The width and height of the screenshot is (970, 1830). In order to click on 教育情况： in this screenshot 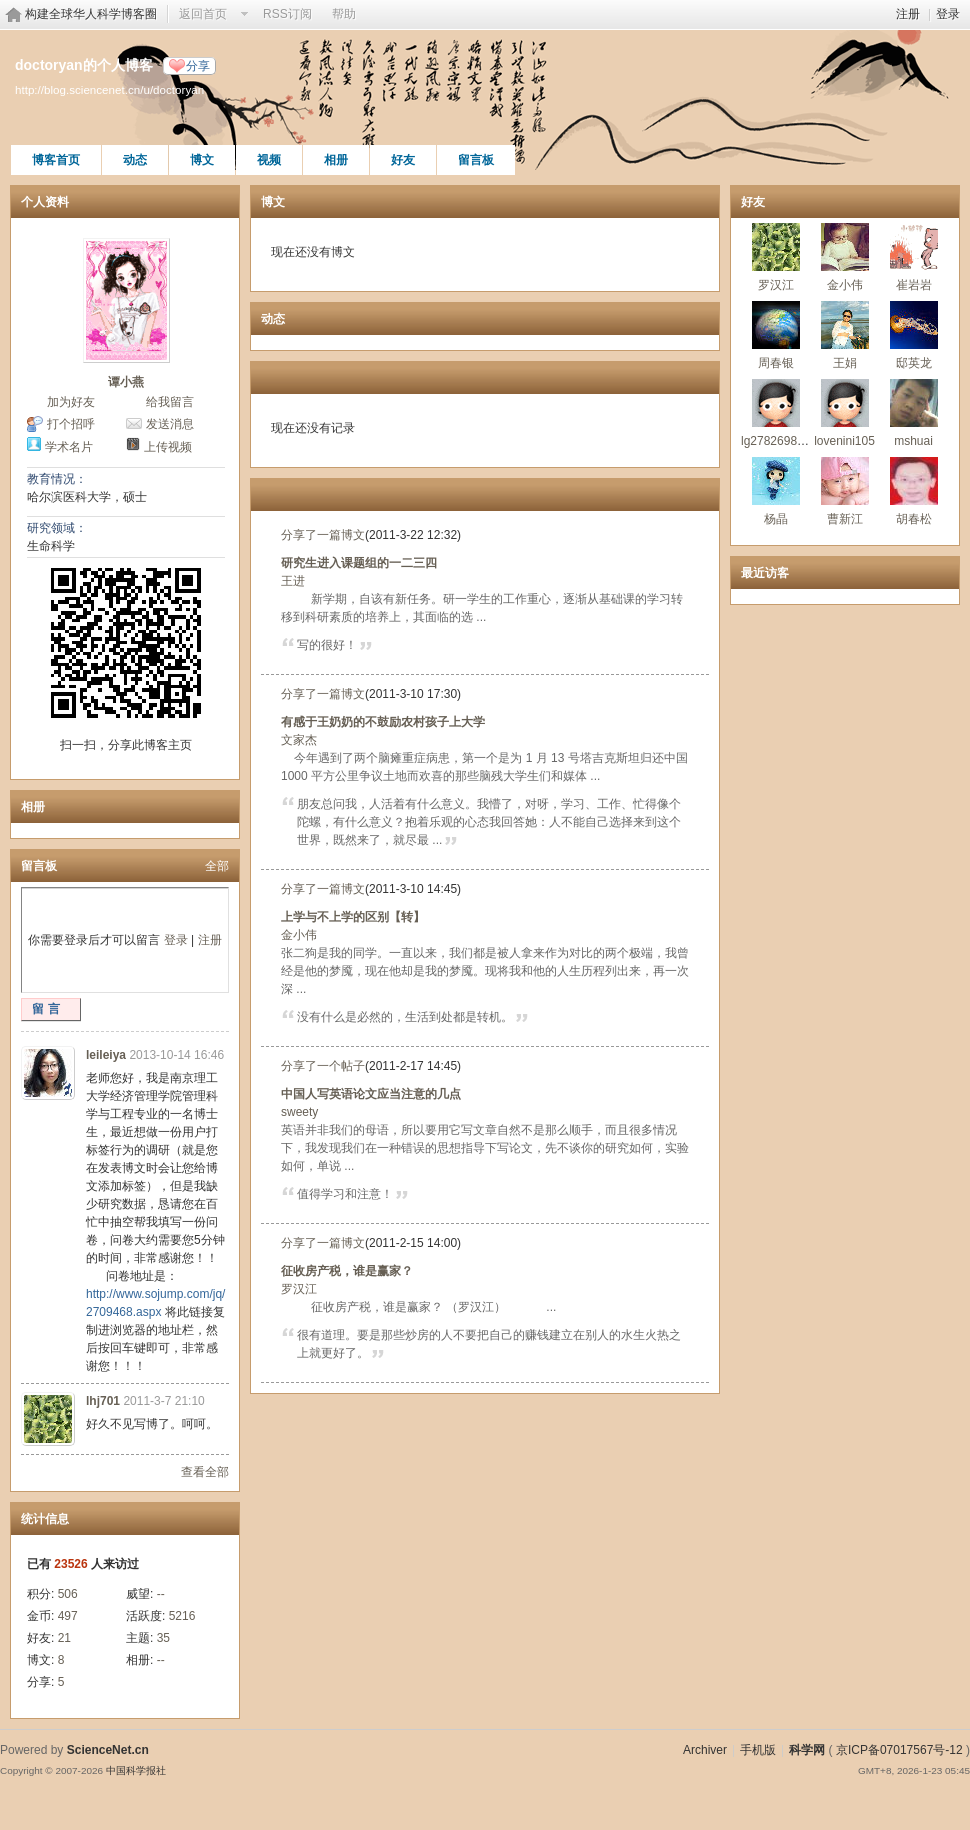, I will do `click(57, 479)`.